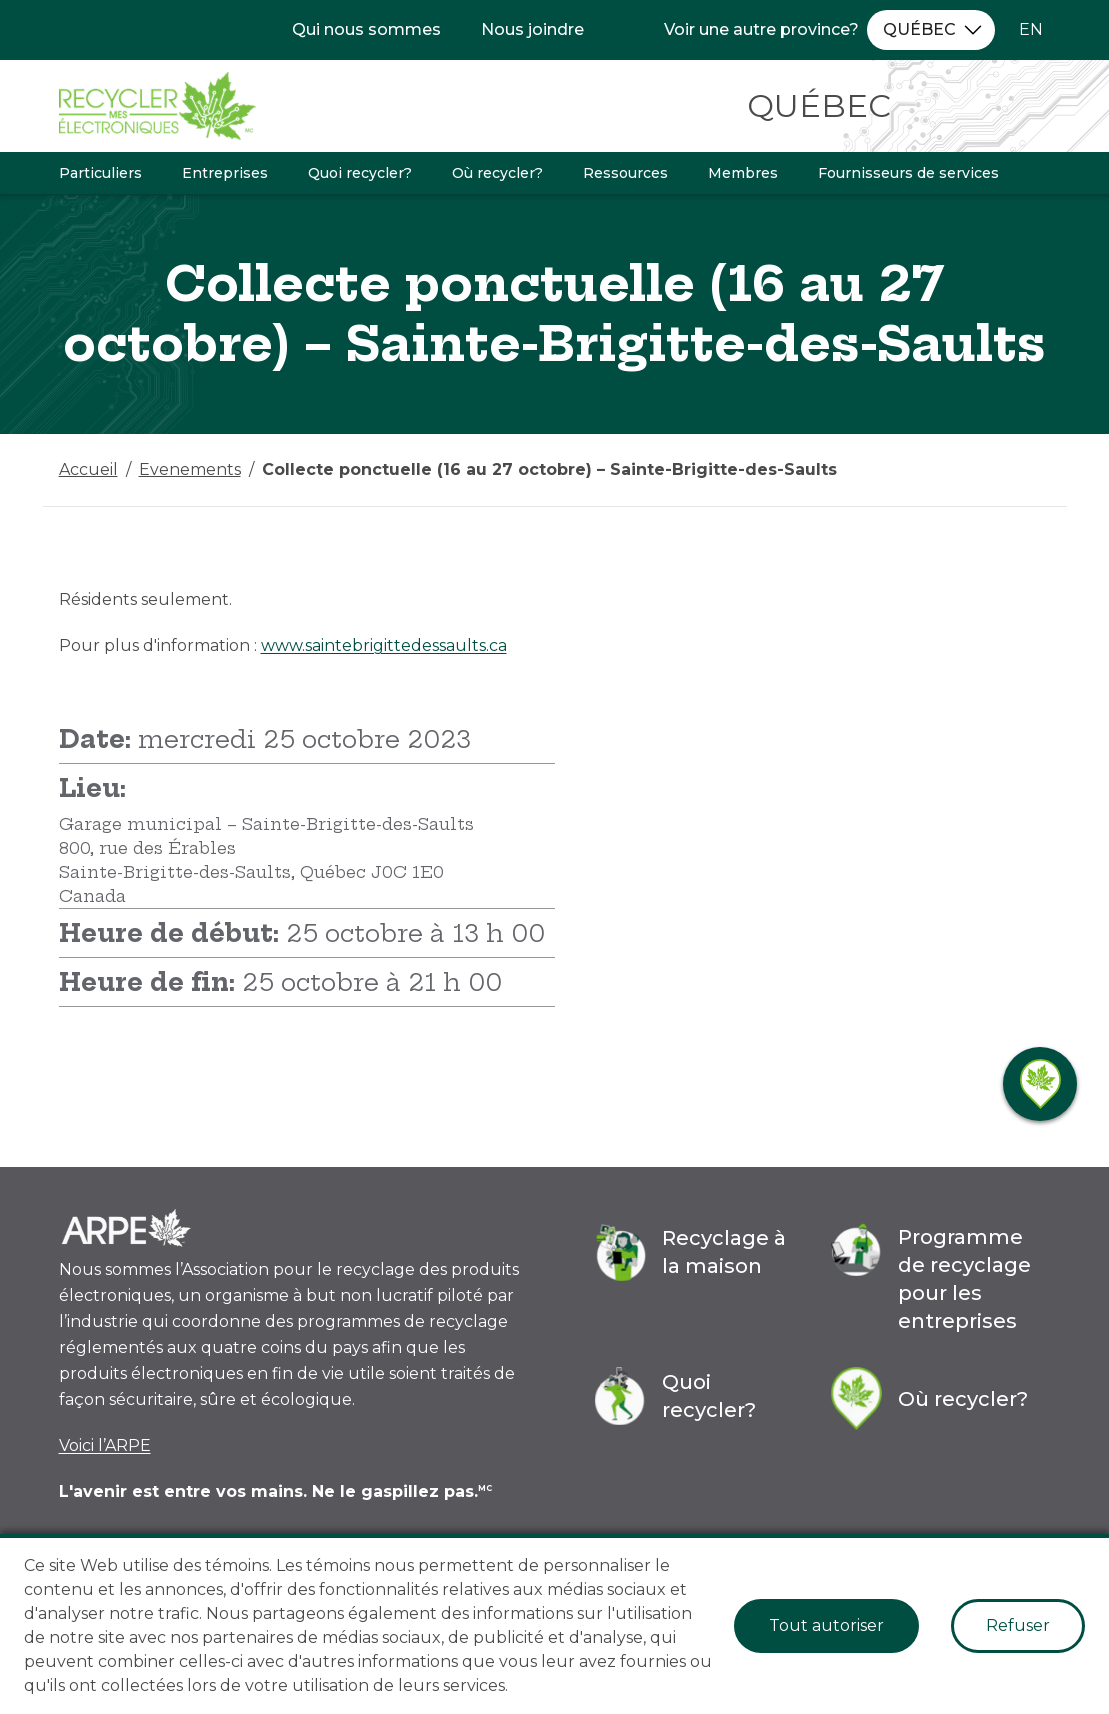 The image size is (1109, 1714). What do you see at coordinates (826, 1625) in the screenshot?
I see `Tout autoriser [Accept cookies]` at bounding box center [826, 1625].